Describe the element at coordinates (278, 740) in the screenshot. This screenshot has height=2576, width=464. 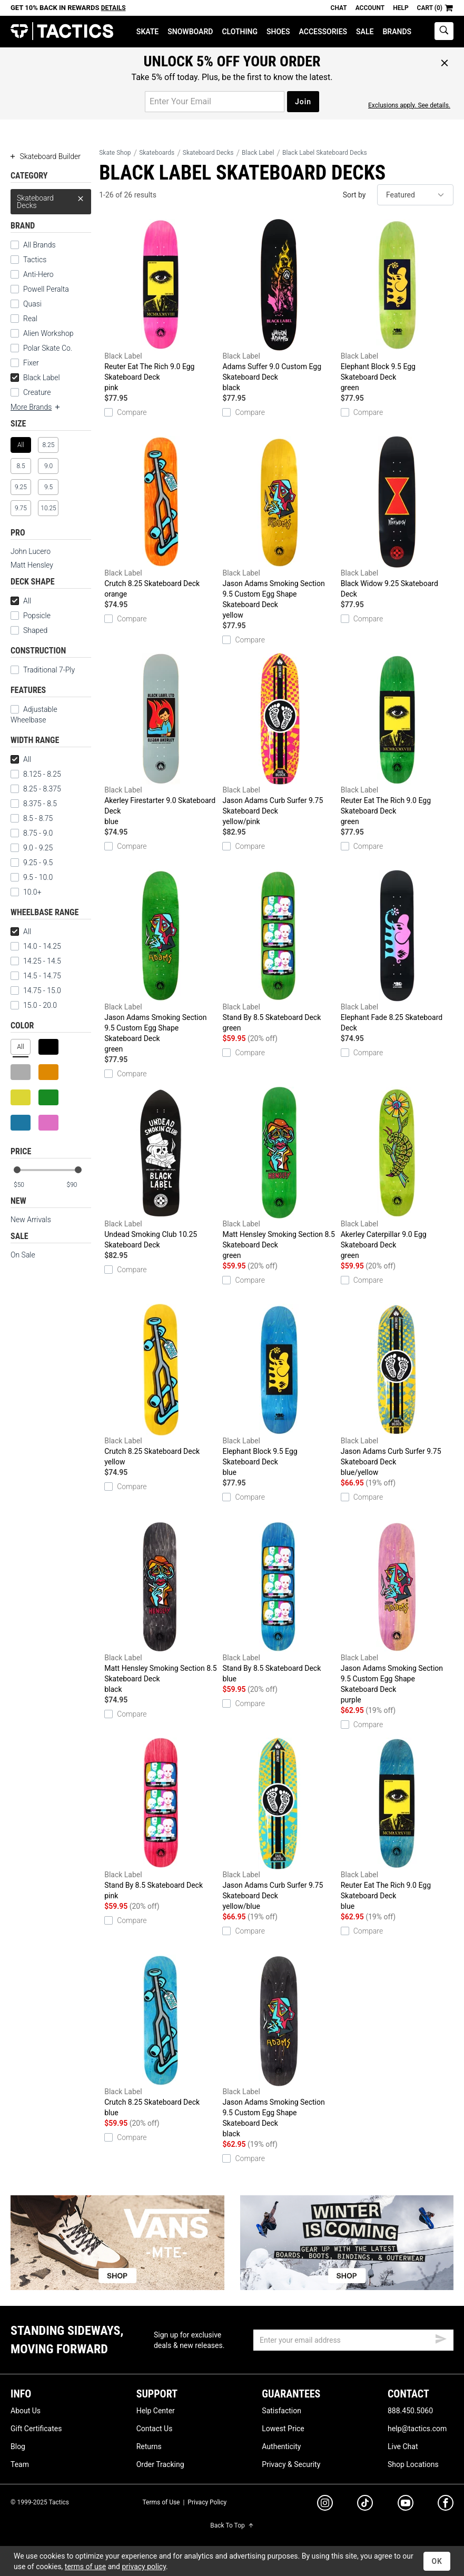
I see `Jason Adams Curb Surfer 9.75 Skateboard Deck` at that location.